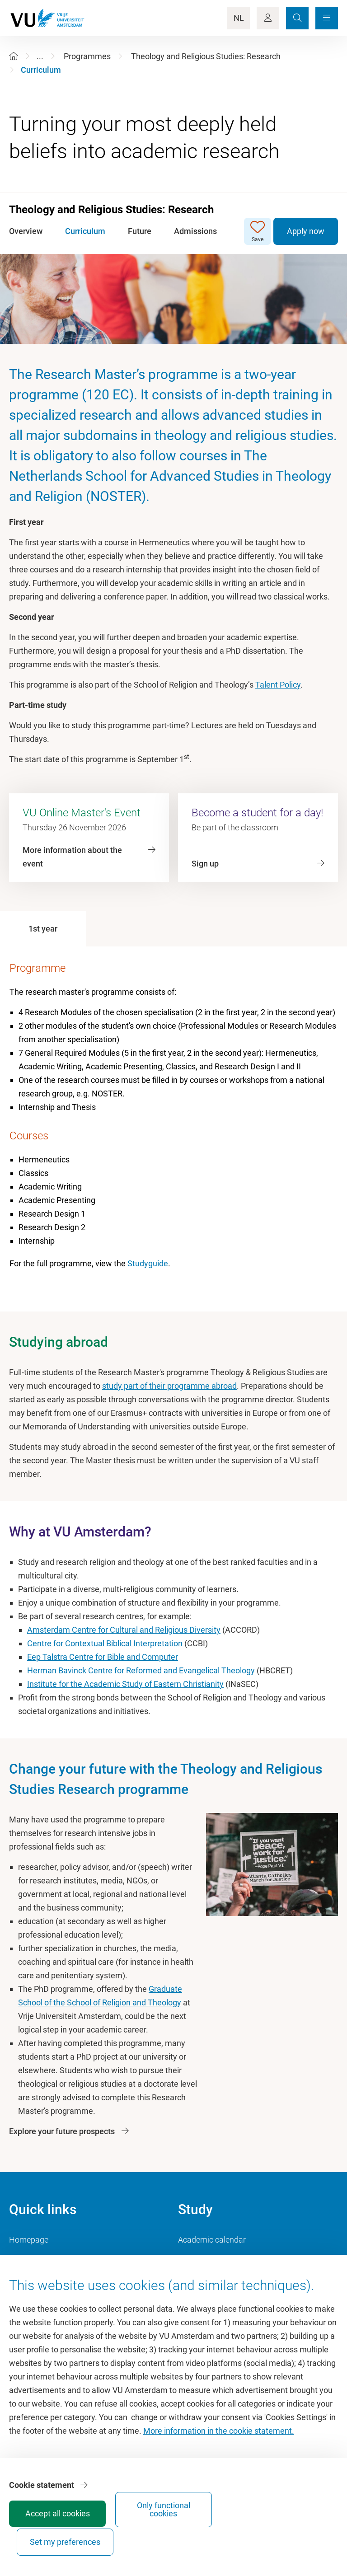  I want to click on Theology and Religious Studies: Research, so click(206, 56).